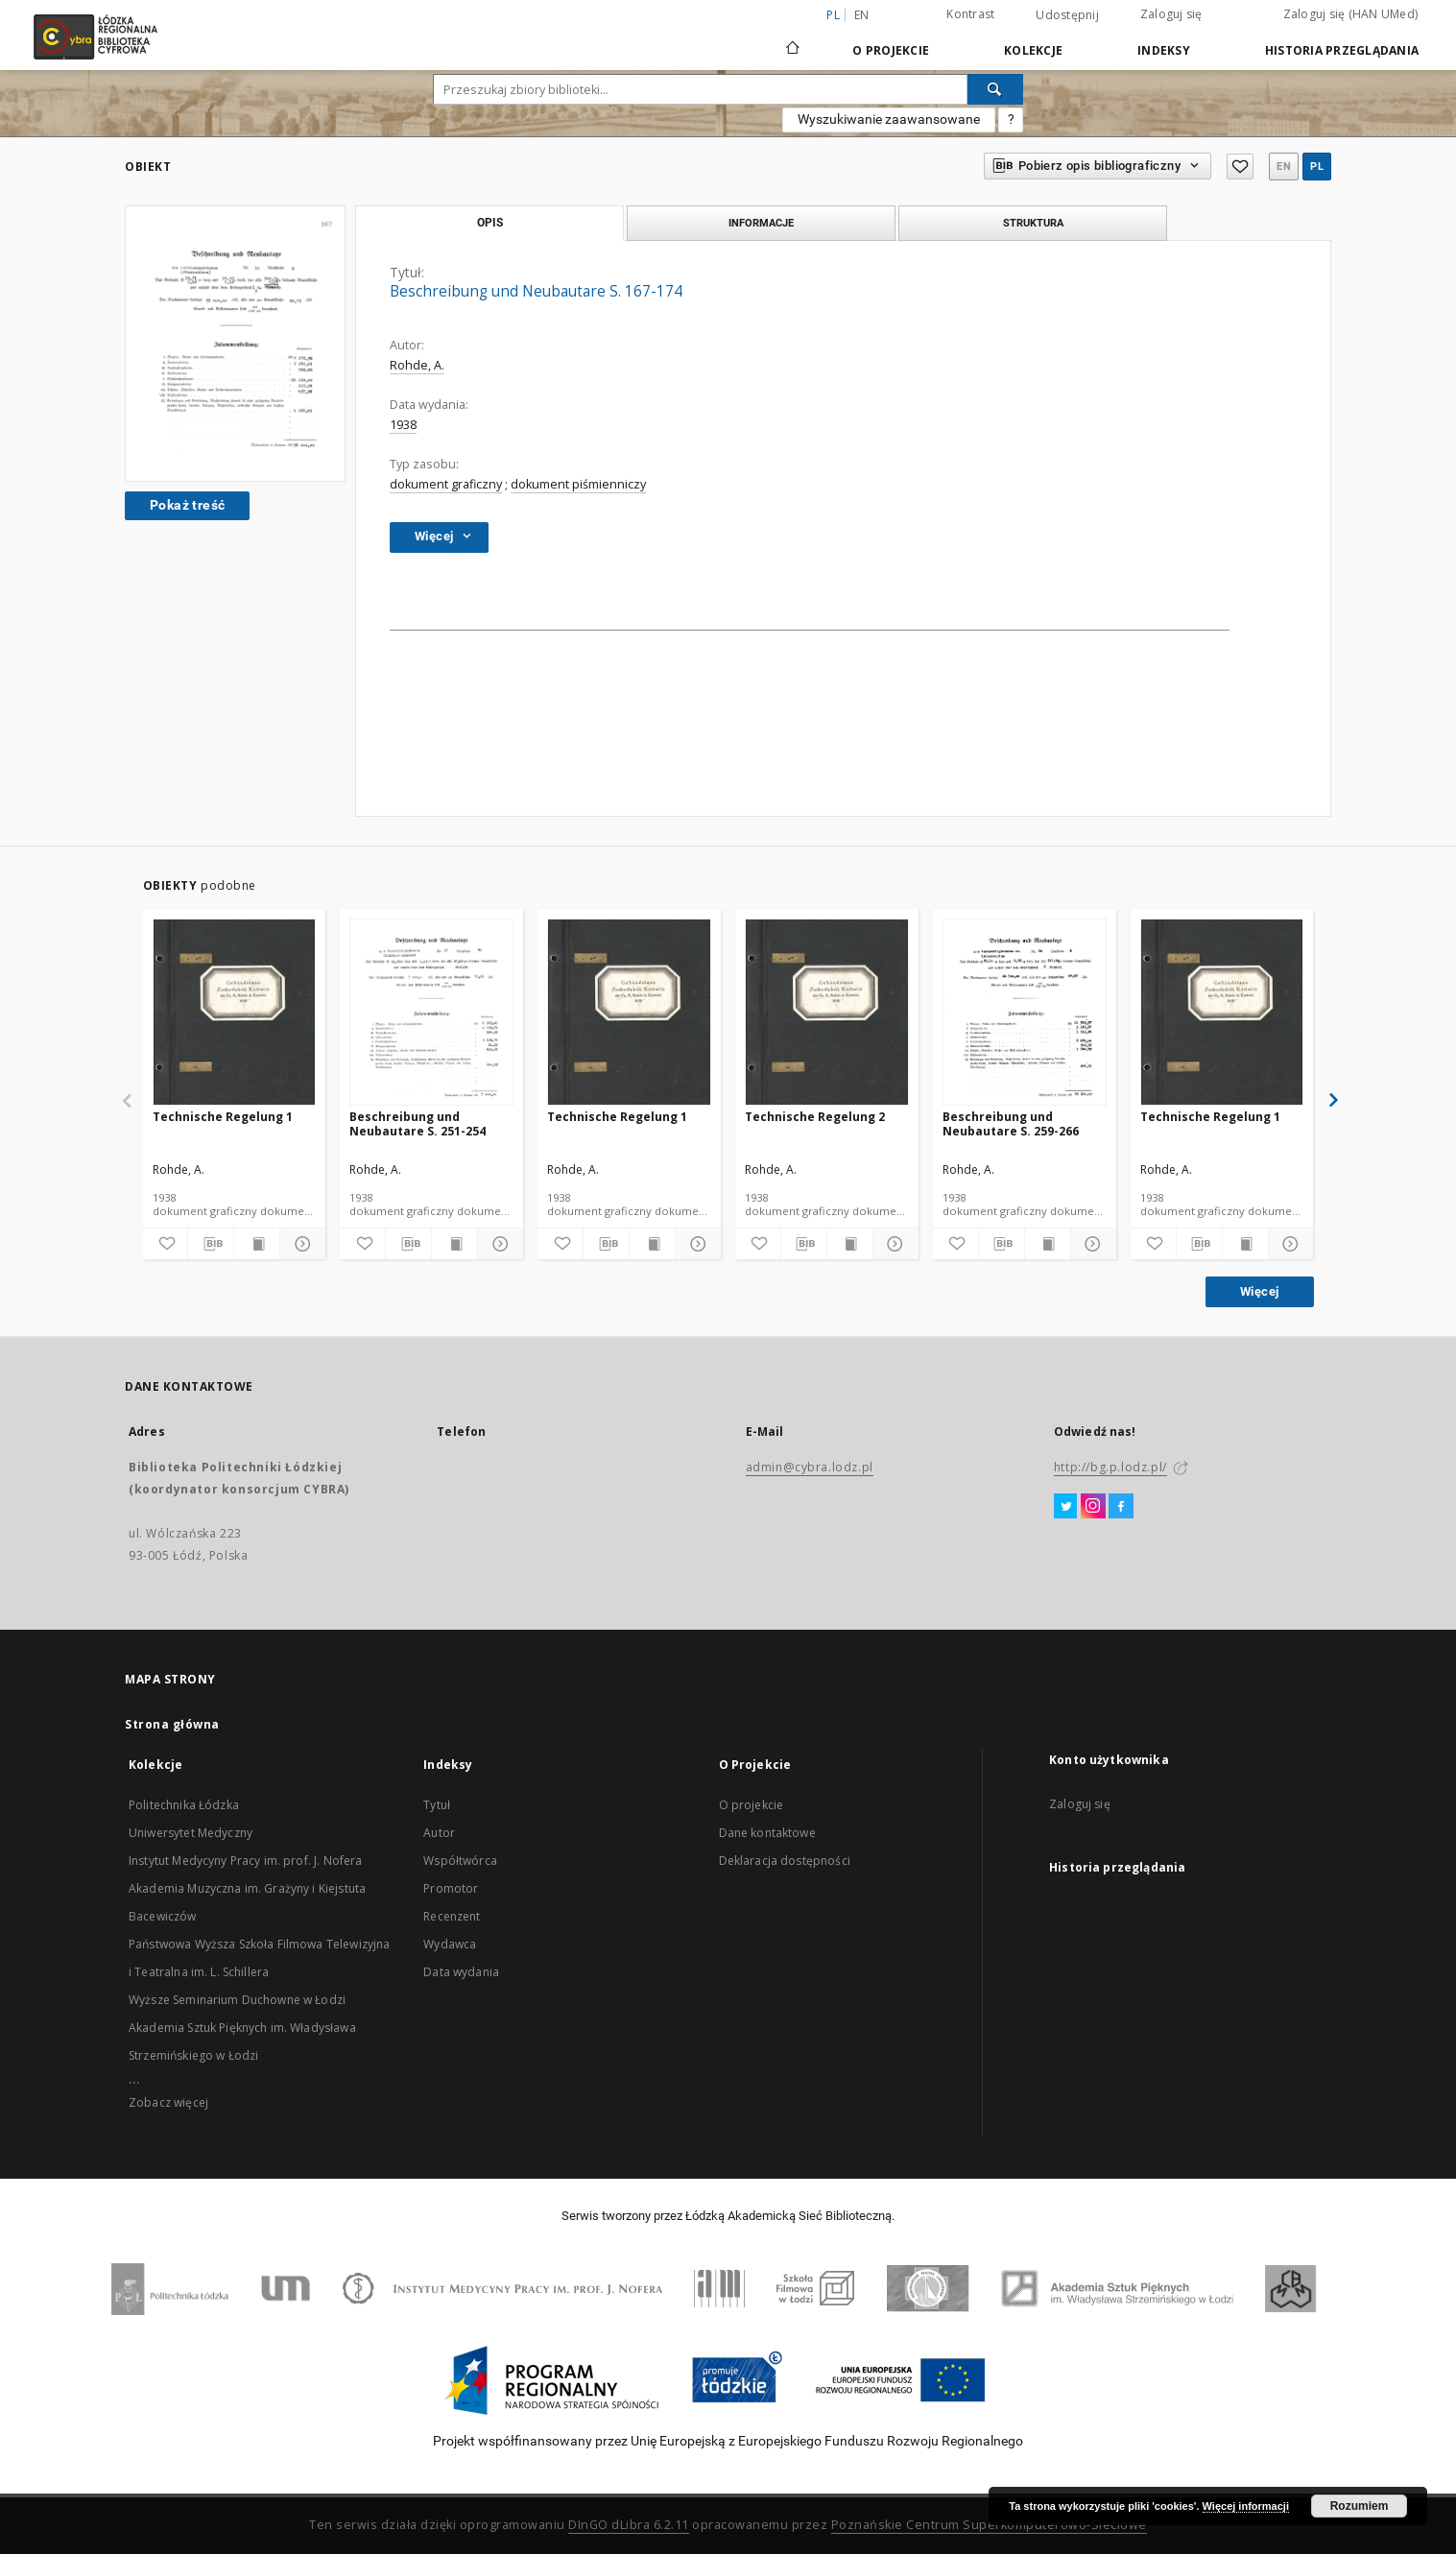 The height and width of the screenshot is (2554, 1456). I want to click on Dane kontaktowe, so click(767, 1833).